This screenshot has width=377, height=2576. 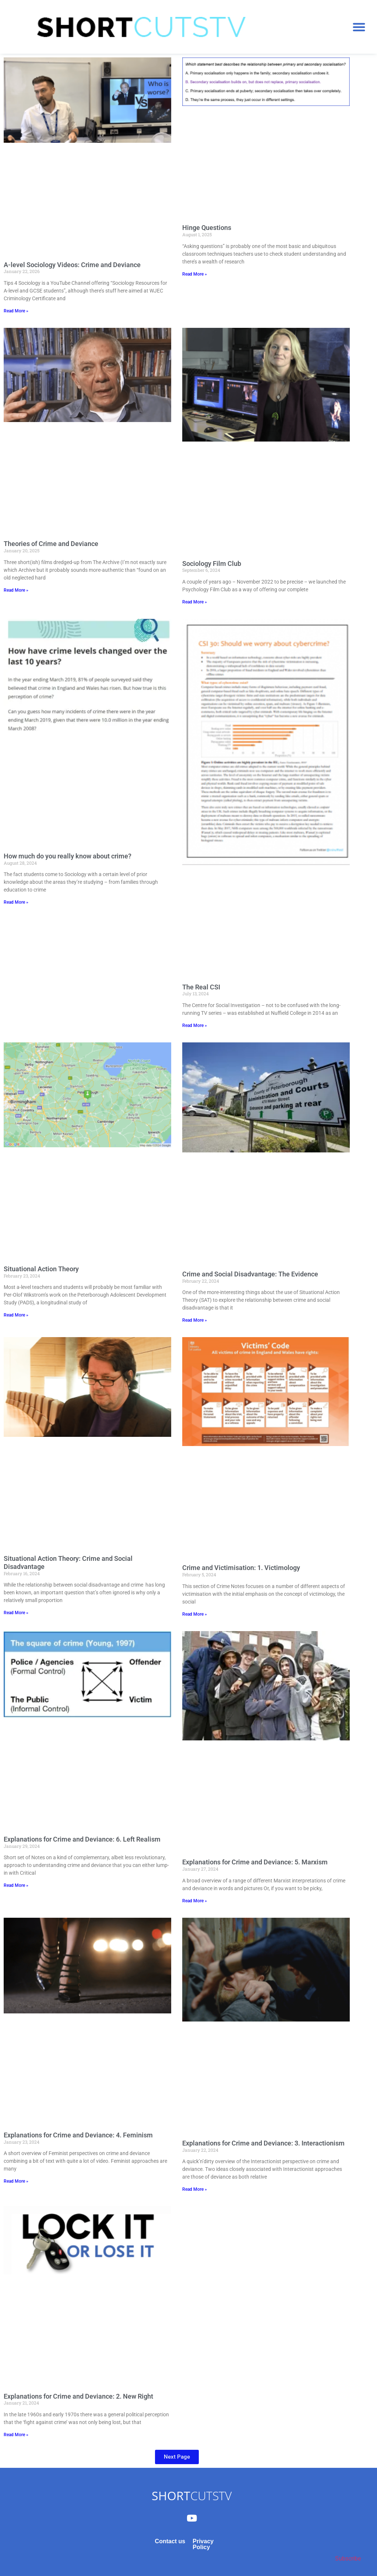 I want to click on Read More » [Read more about The Real CSI], so click(x=194, y=1025).